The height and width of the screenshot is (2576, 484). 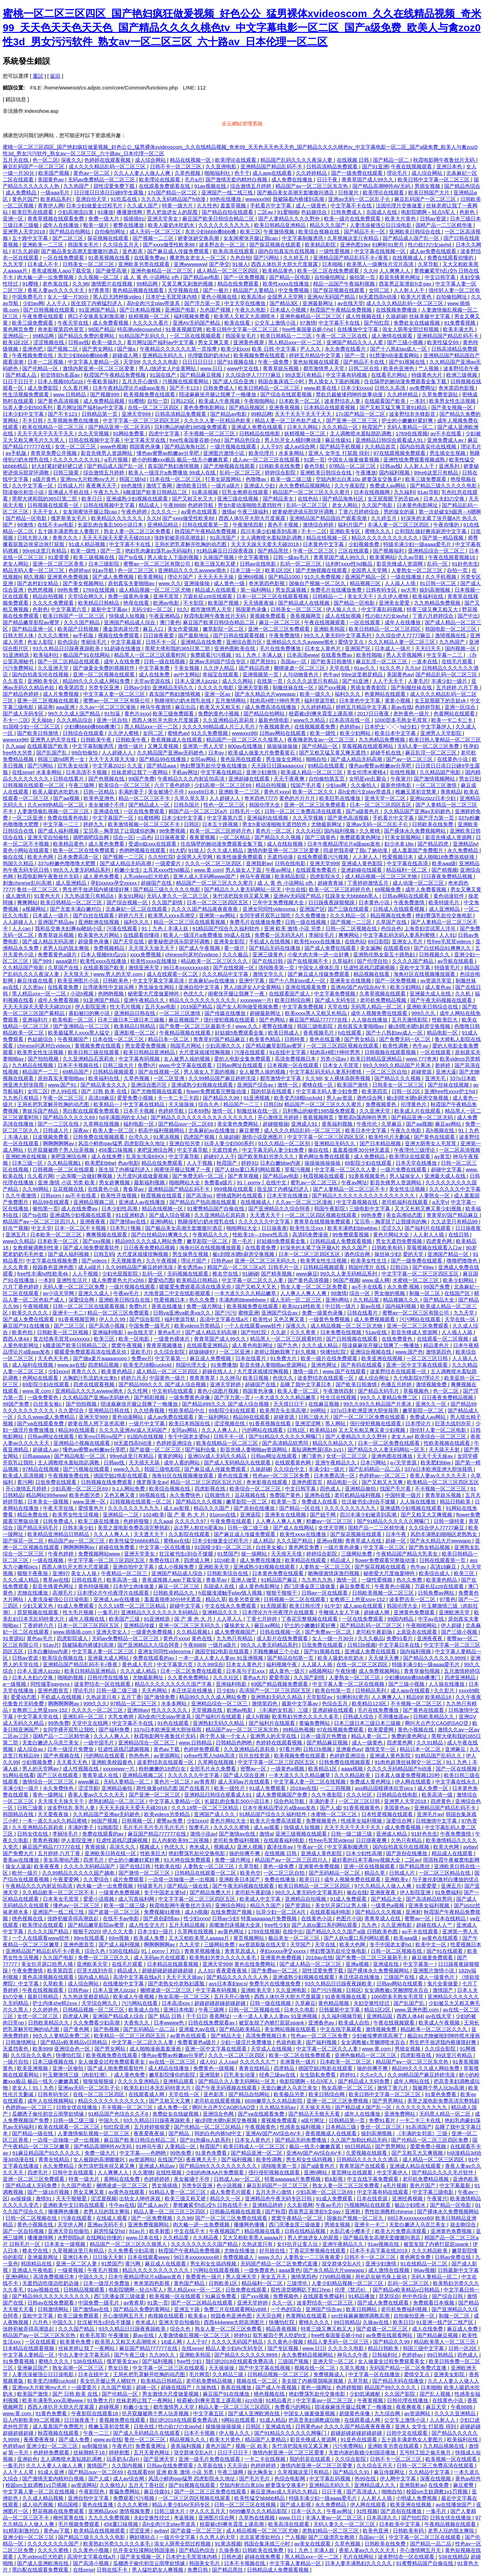 I want to click on 国产黄色网, so click(x=76, y=2029).